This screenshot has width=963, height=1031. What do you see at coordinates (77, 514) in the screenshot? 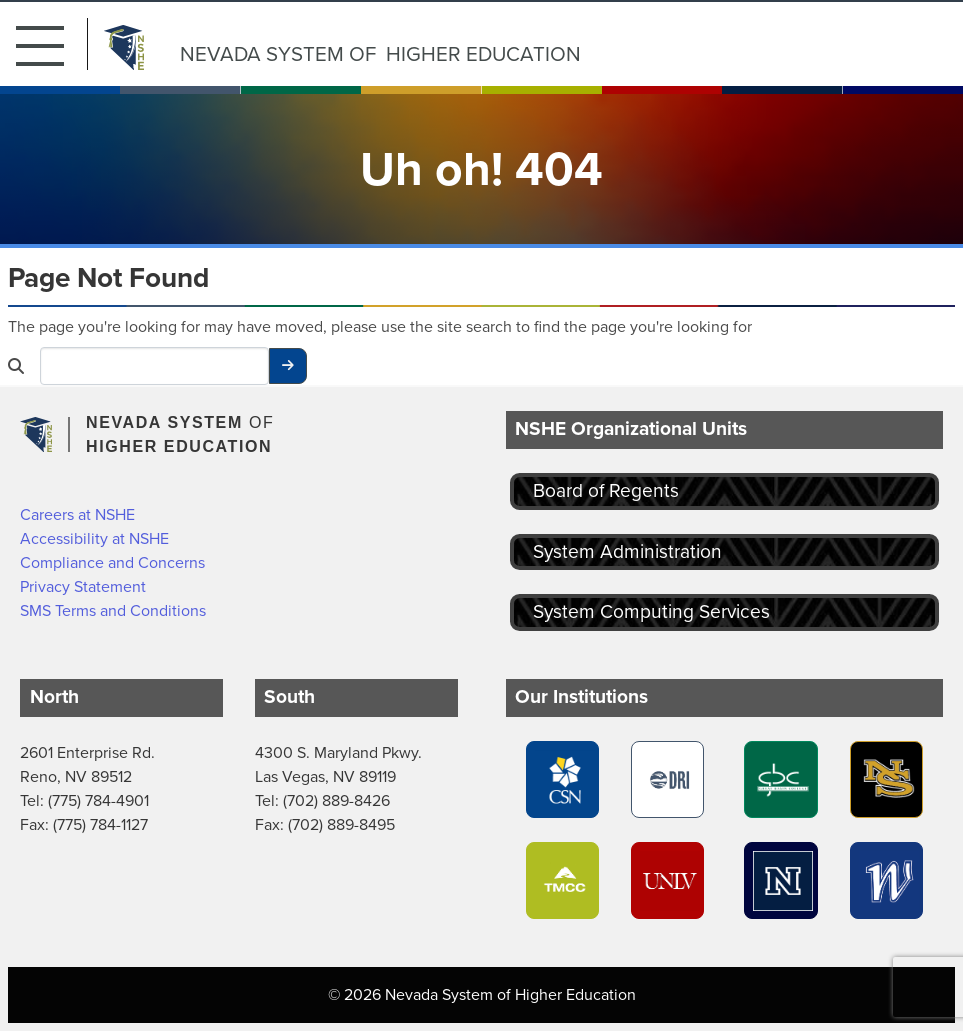
I see `Careers at NSHE` at bounding box center [77, 514].